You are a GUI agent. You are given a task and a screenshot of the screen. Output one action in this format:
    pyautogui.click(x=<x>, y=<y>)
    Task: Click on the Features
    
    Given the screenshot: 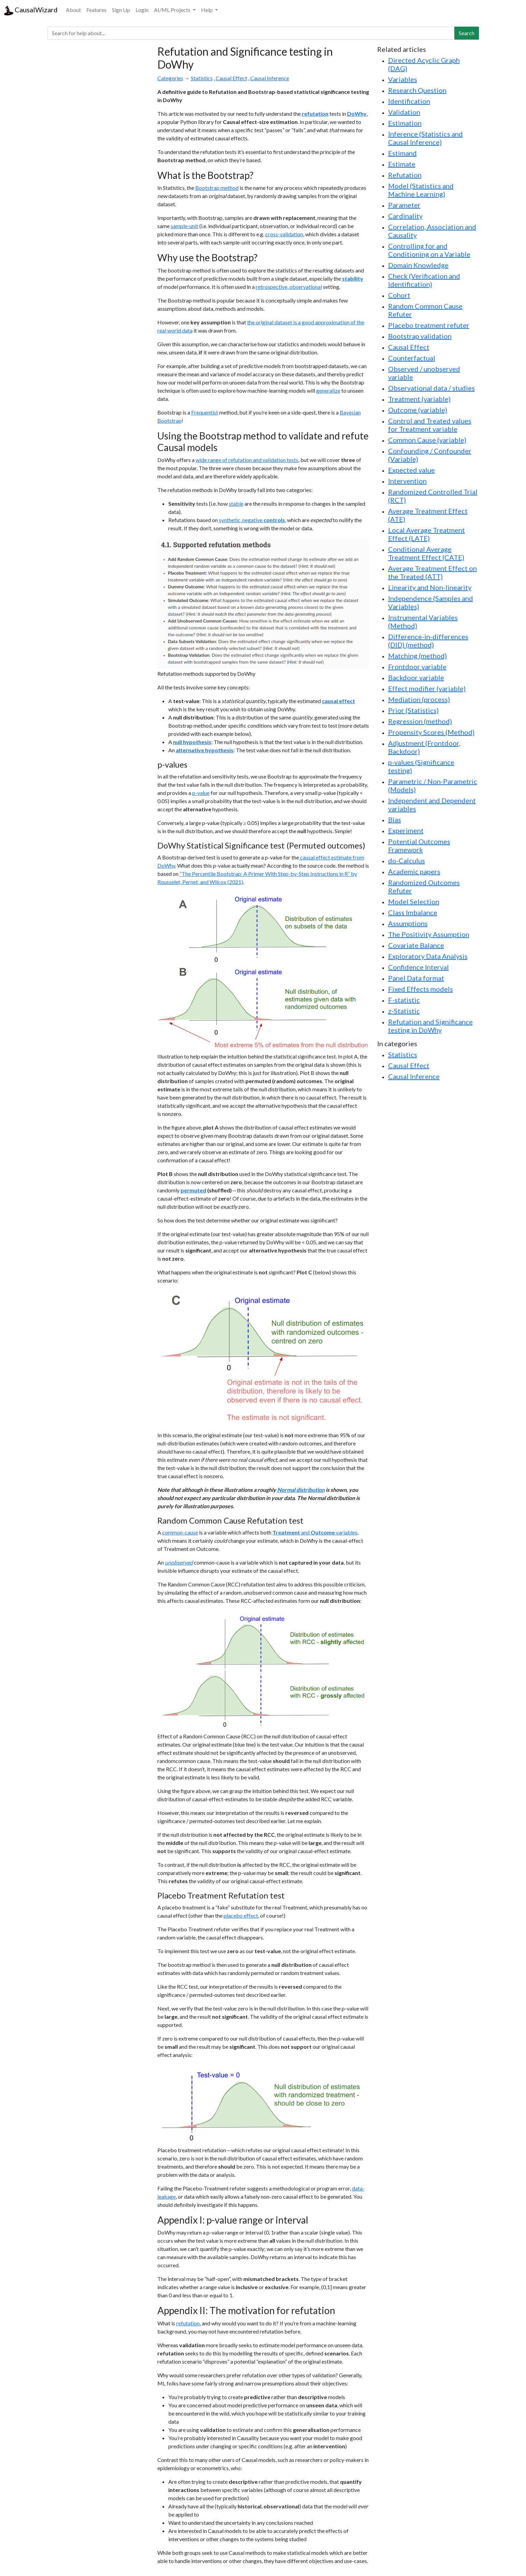 What is the action you would take?
    pyautogui.click(x=96, y=9)
    